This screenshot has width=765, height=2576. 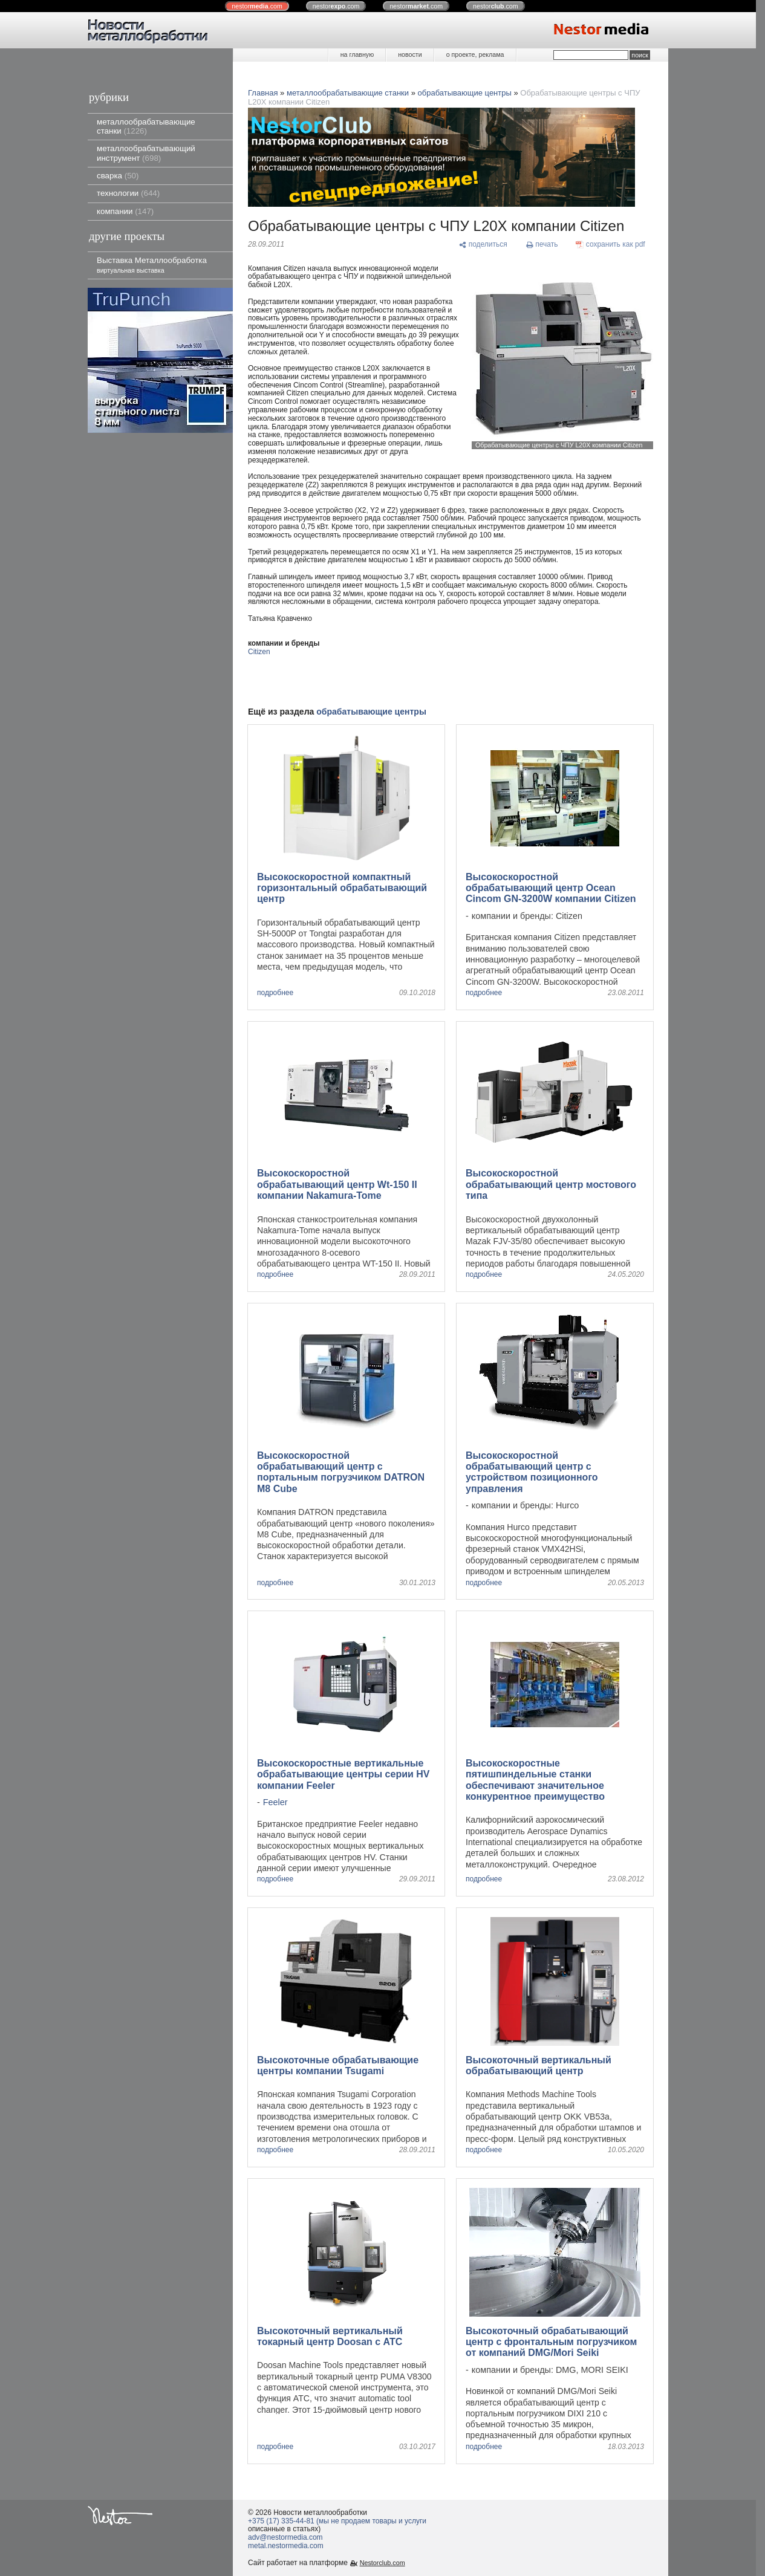 I want to click on +375 (17) 335-44-81 (мы не продаем товары и услуги, so click(x=337, y=2521).